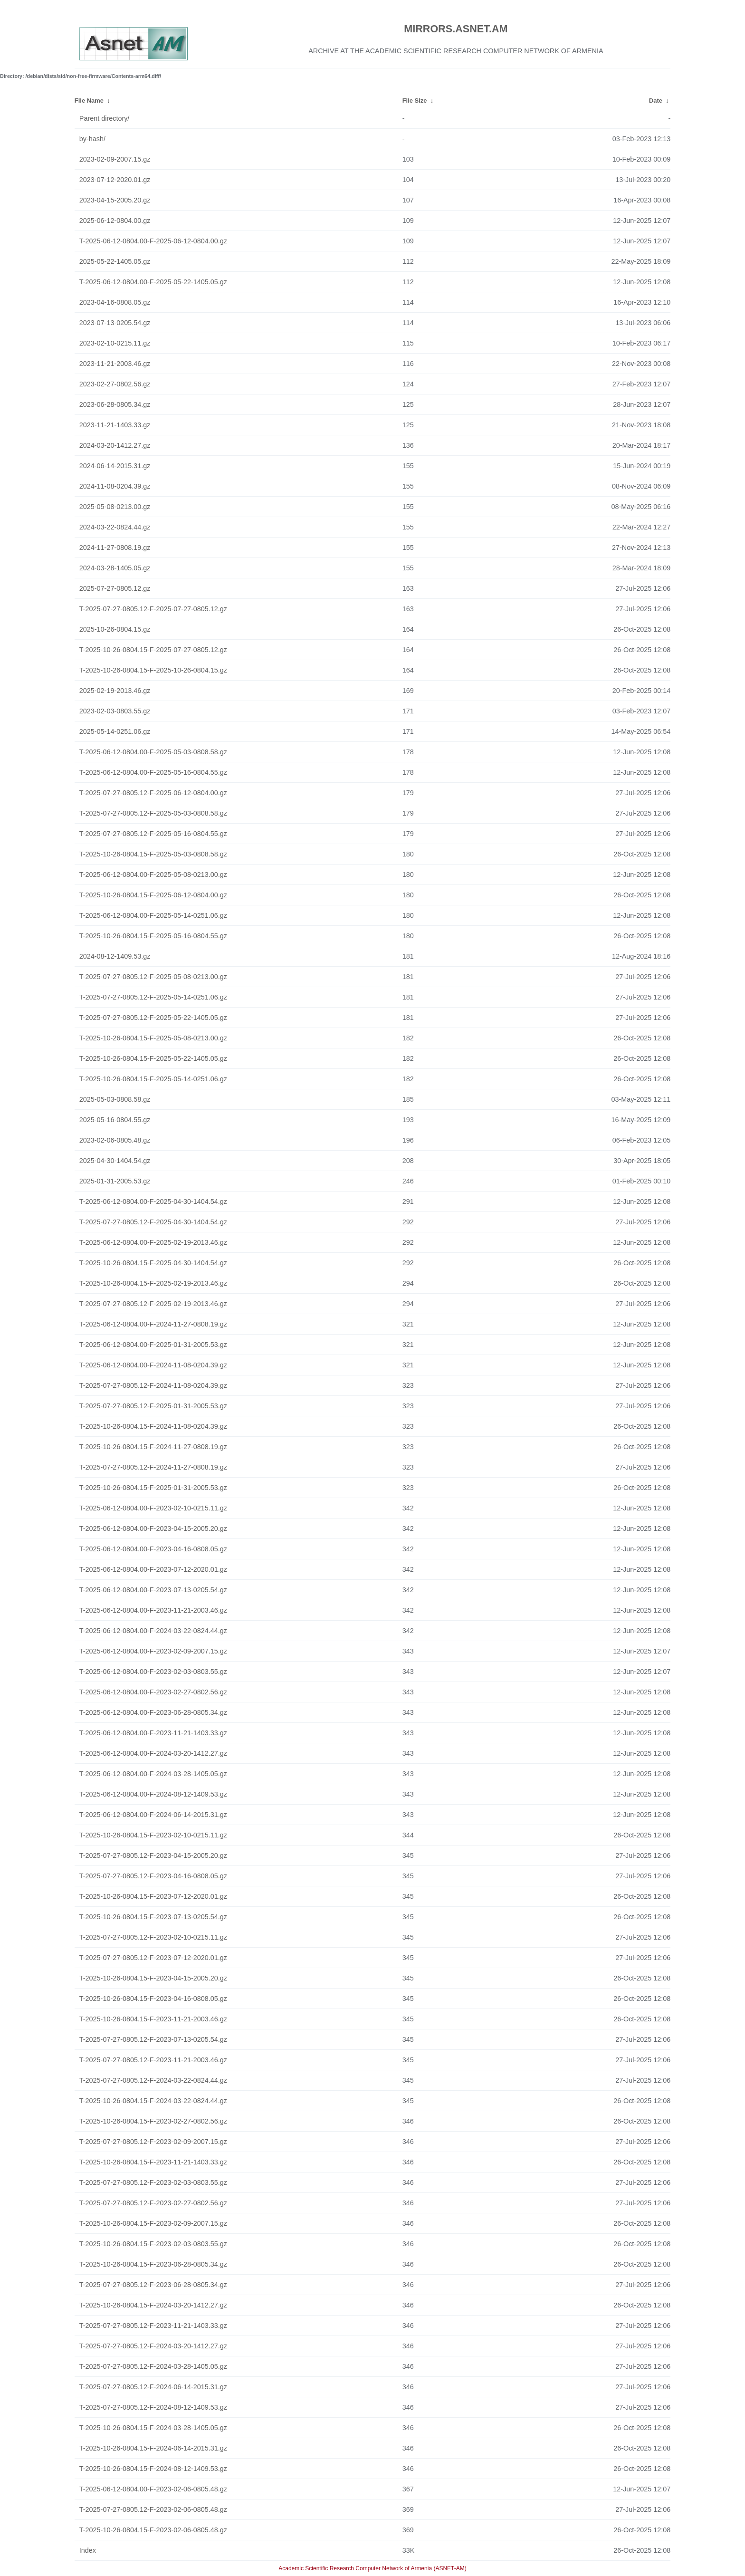  Describe the element at coordinates (153, 1835) in the screenshot. I see `T-2025-10-26-0804.15-F-2023-02-10-0215.11.gz` at that location.